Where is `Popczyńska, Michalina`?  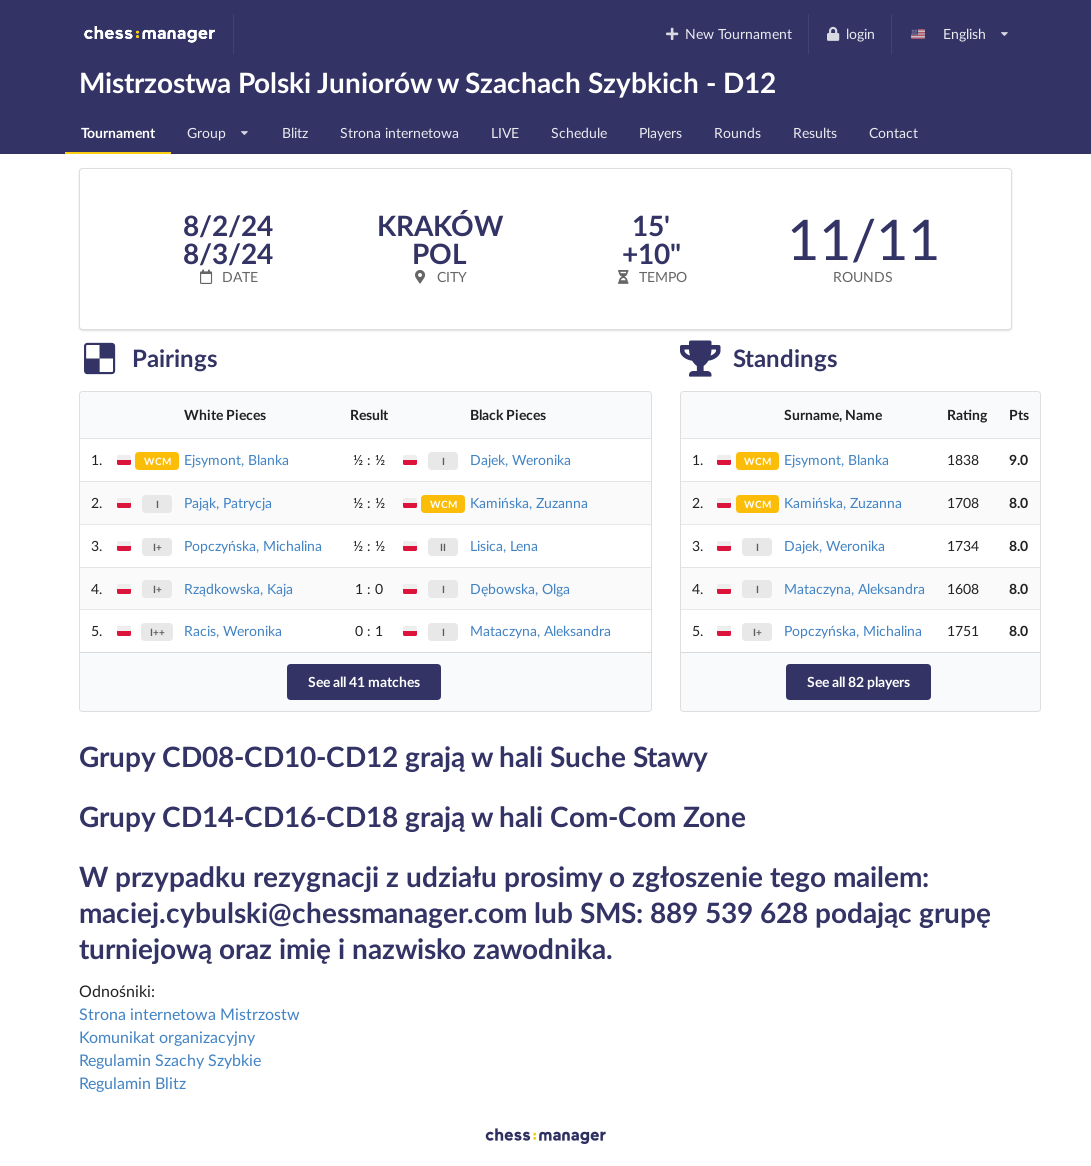
Popczyńska, Michalina is located at coordinates (253, 545).